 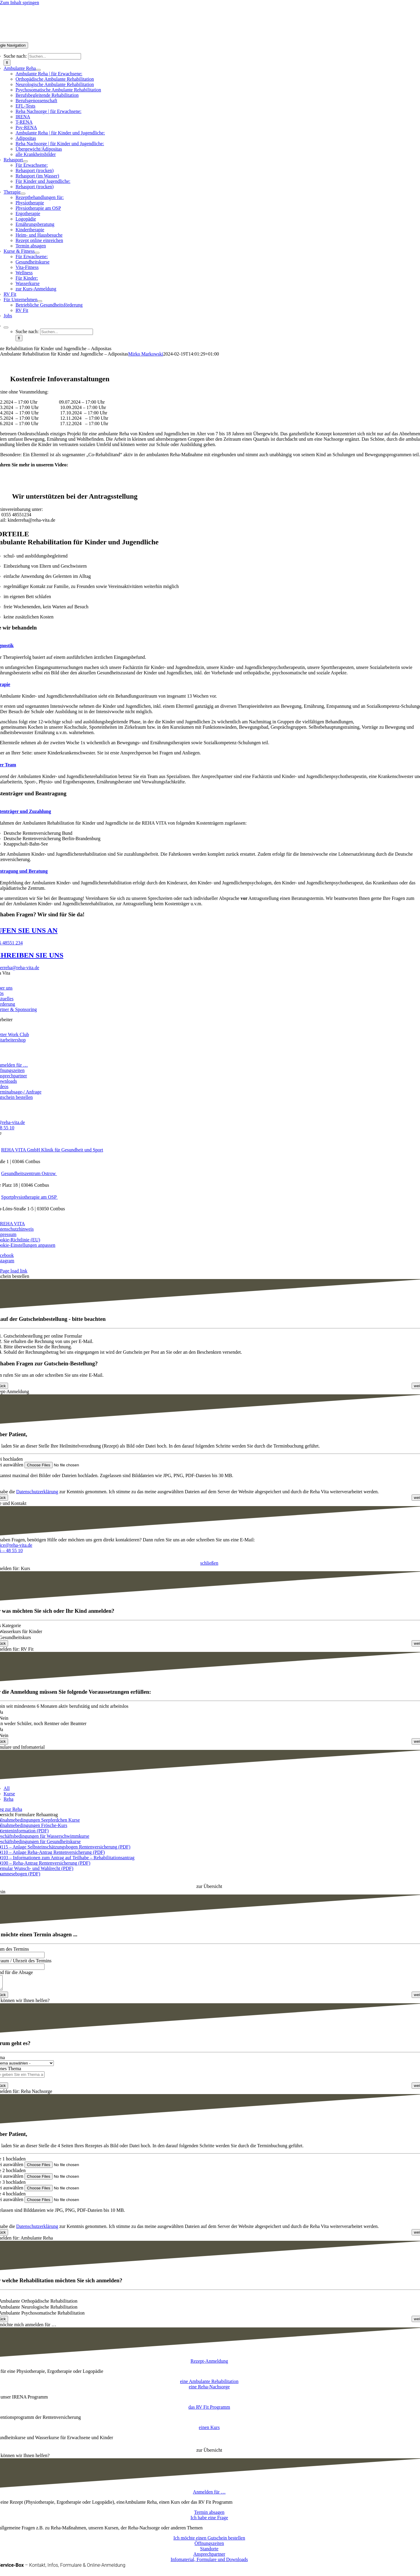 I want to click on Datenschutzerklärung, so click(x=37, y=1491).